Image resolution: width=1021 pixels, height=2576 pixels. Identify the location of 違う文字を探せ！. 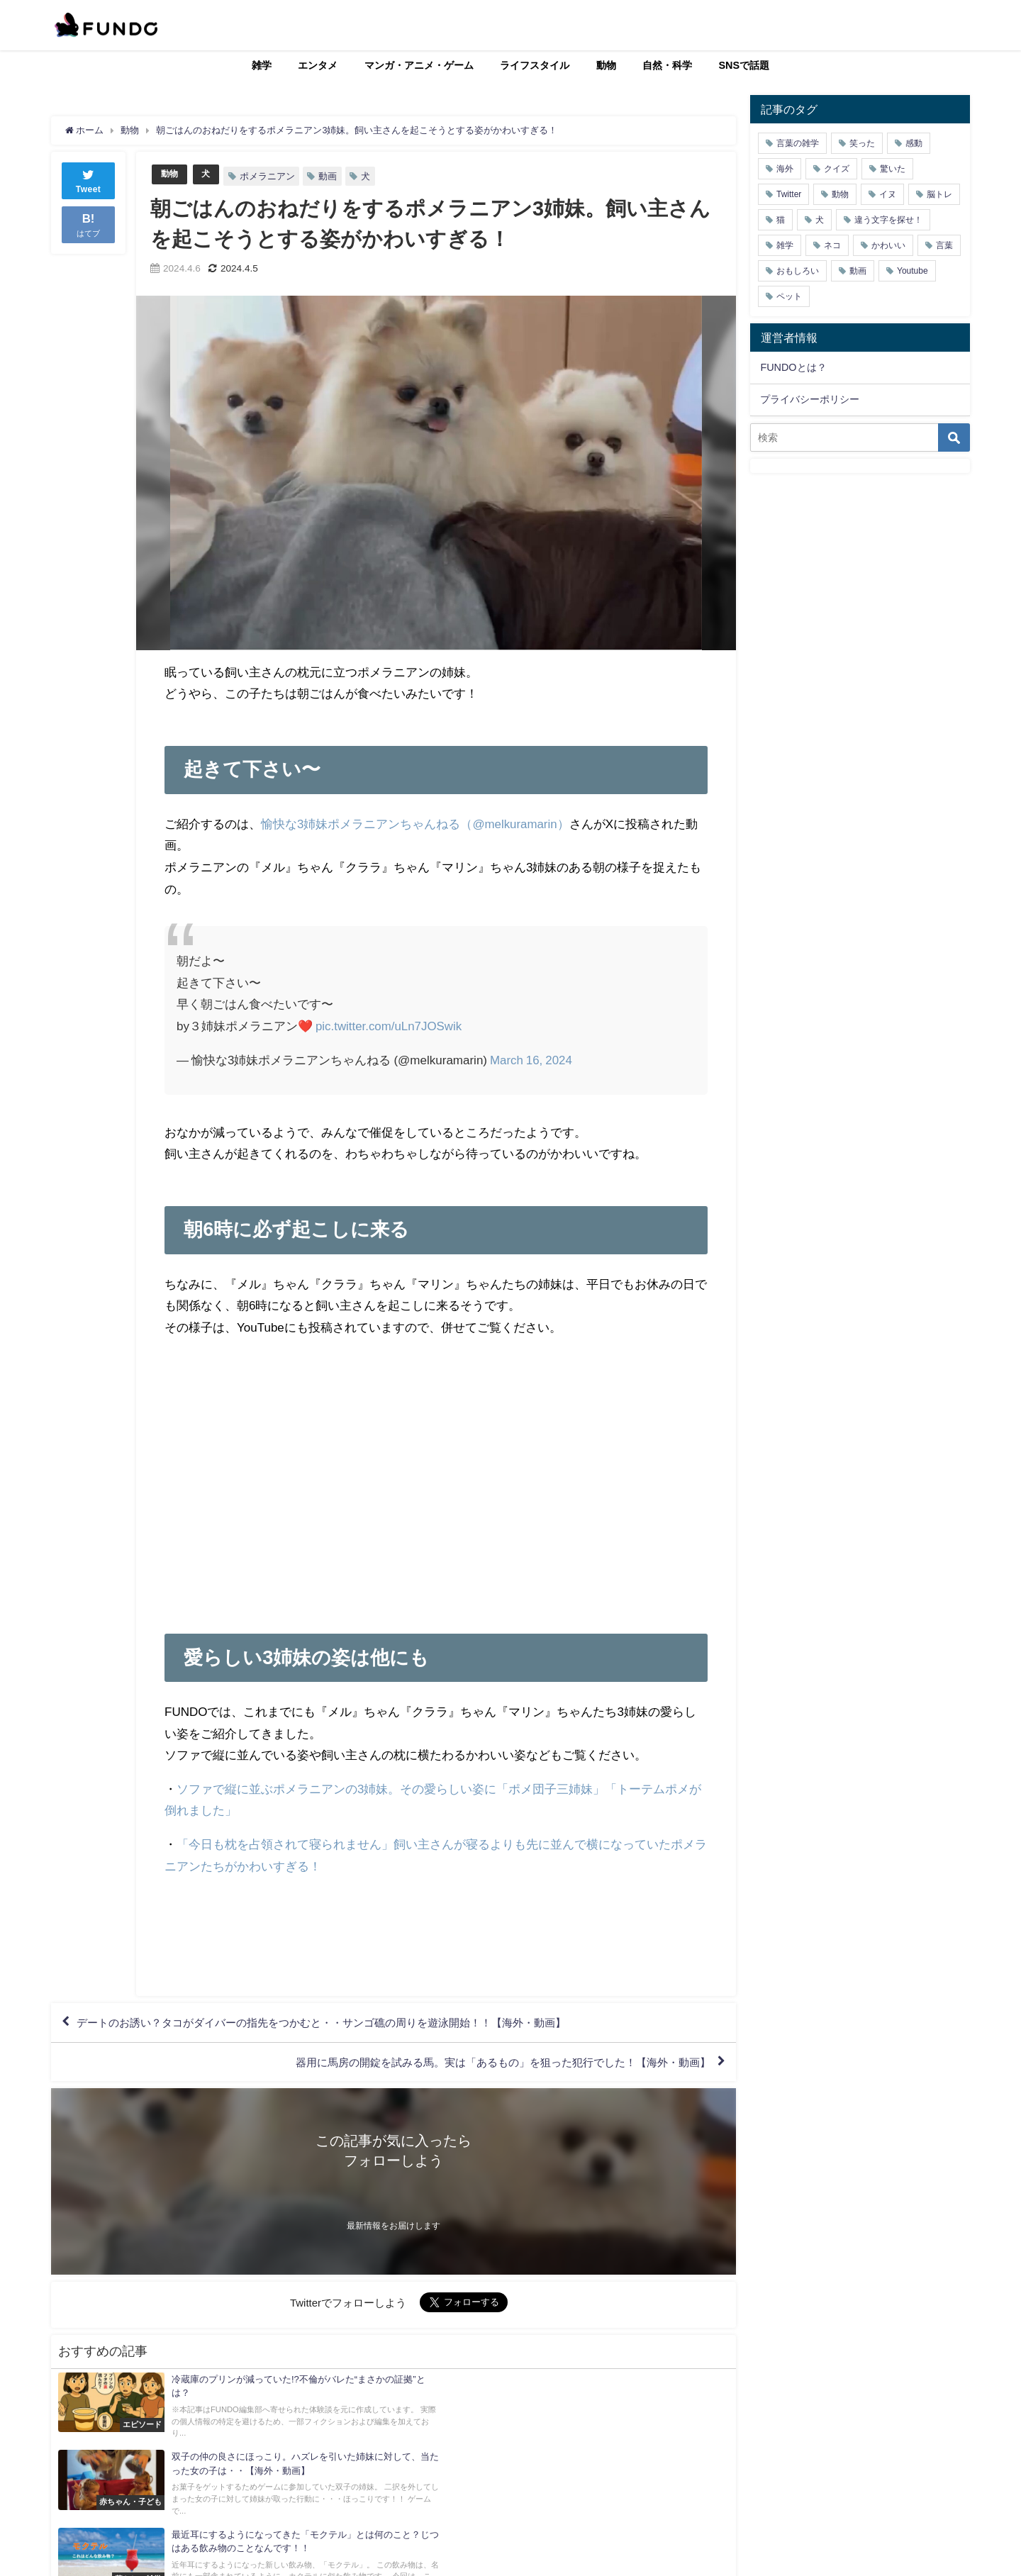
(888, 220).